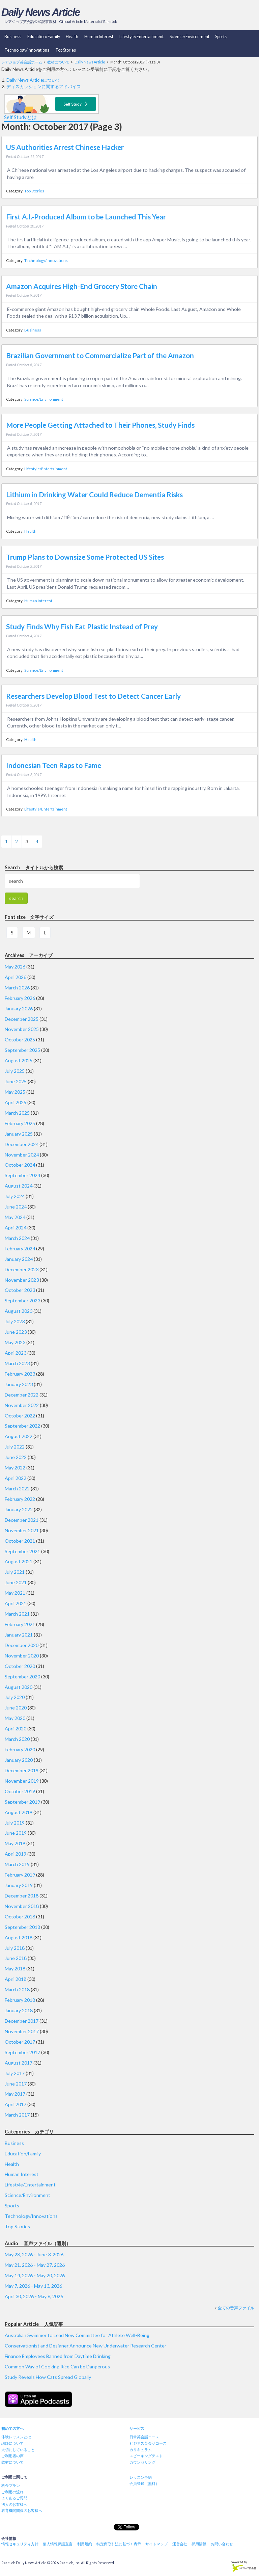 The image size is (259, 2576). I want to click on May 28, 2026 - June 3, 2026, so click(34, 2254).